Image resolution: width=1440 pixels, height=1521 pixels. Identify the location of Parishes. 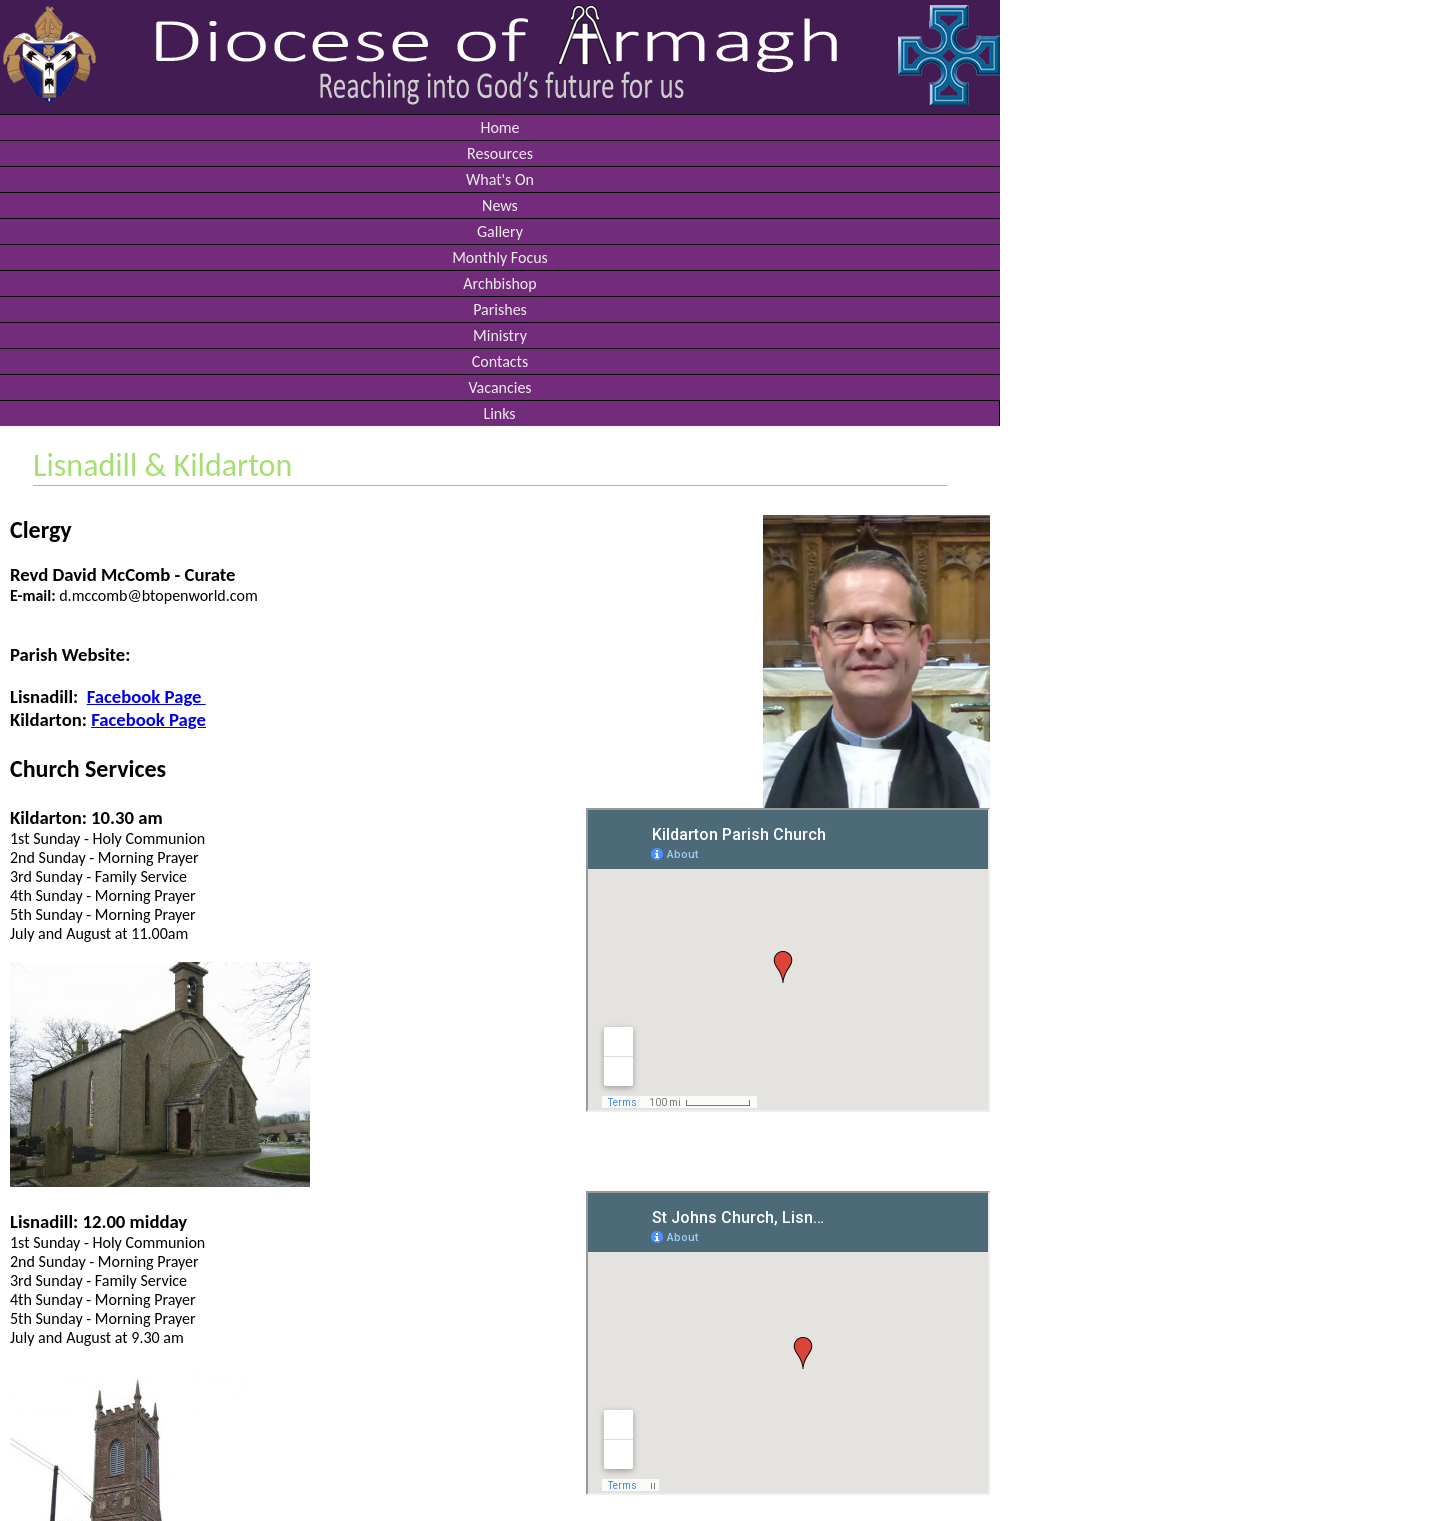
(500, 309).